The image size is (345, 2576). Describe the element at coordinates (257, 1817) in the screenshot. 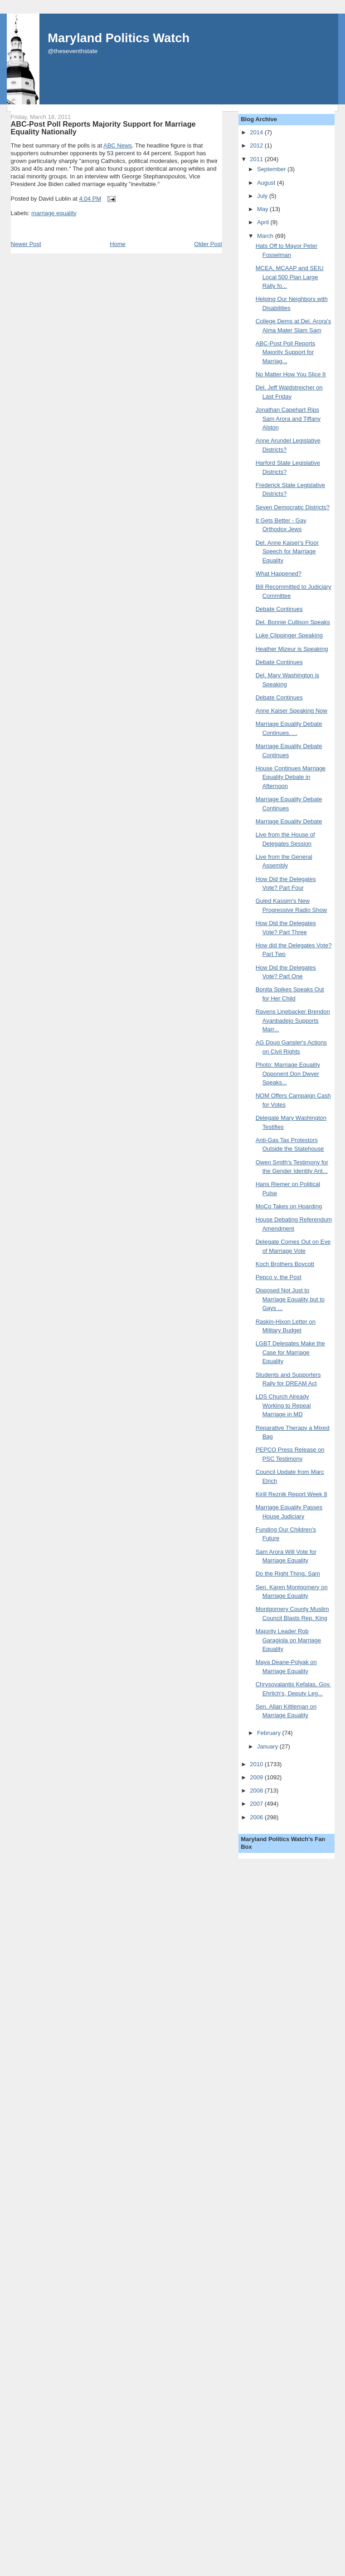

I see `2006` at that location.